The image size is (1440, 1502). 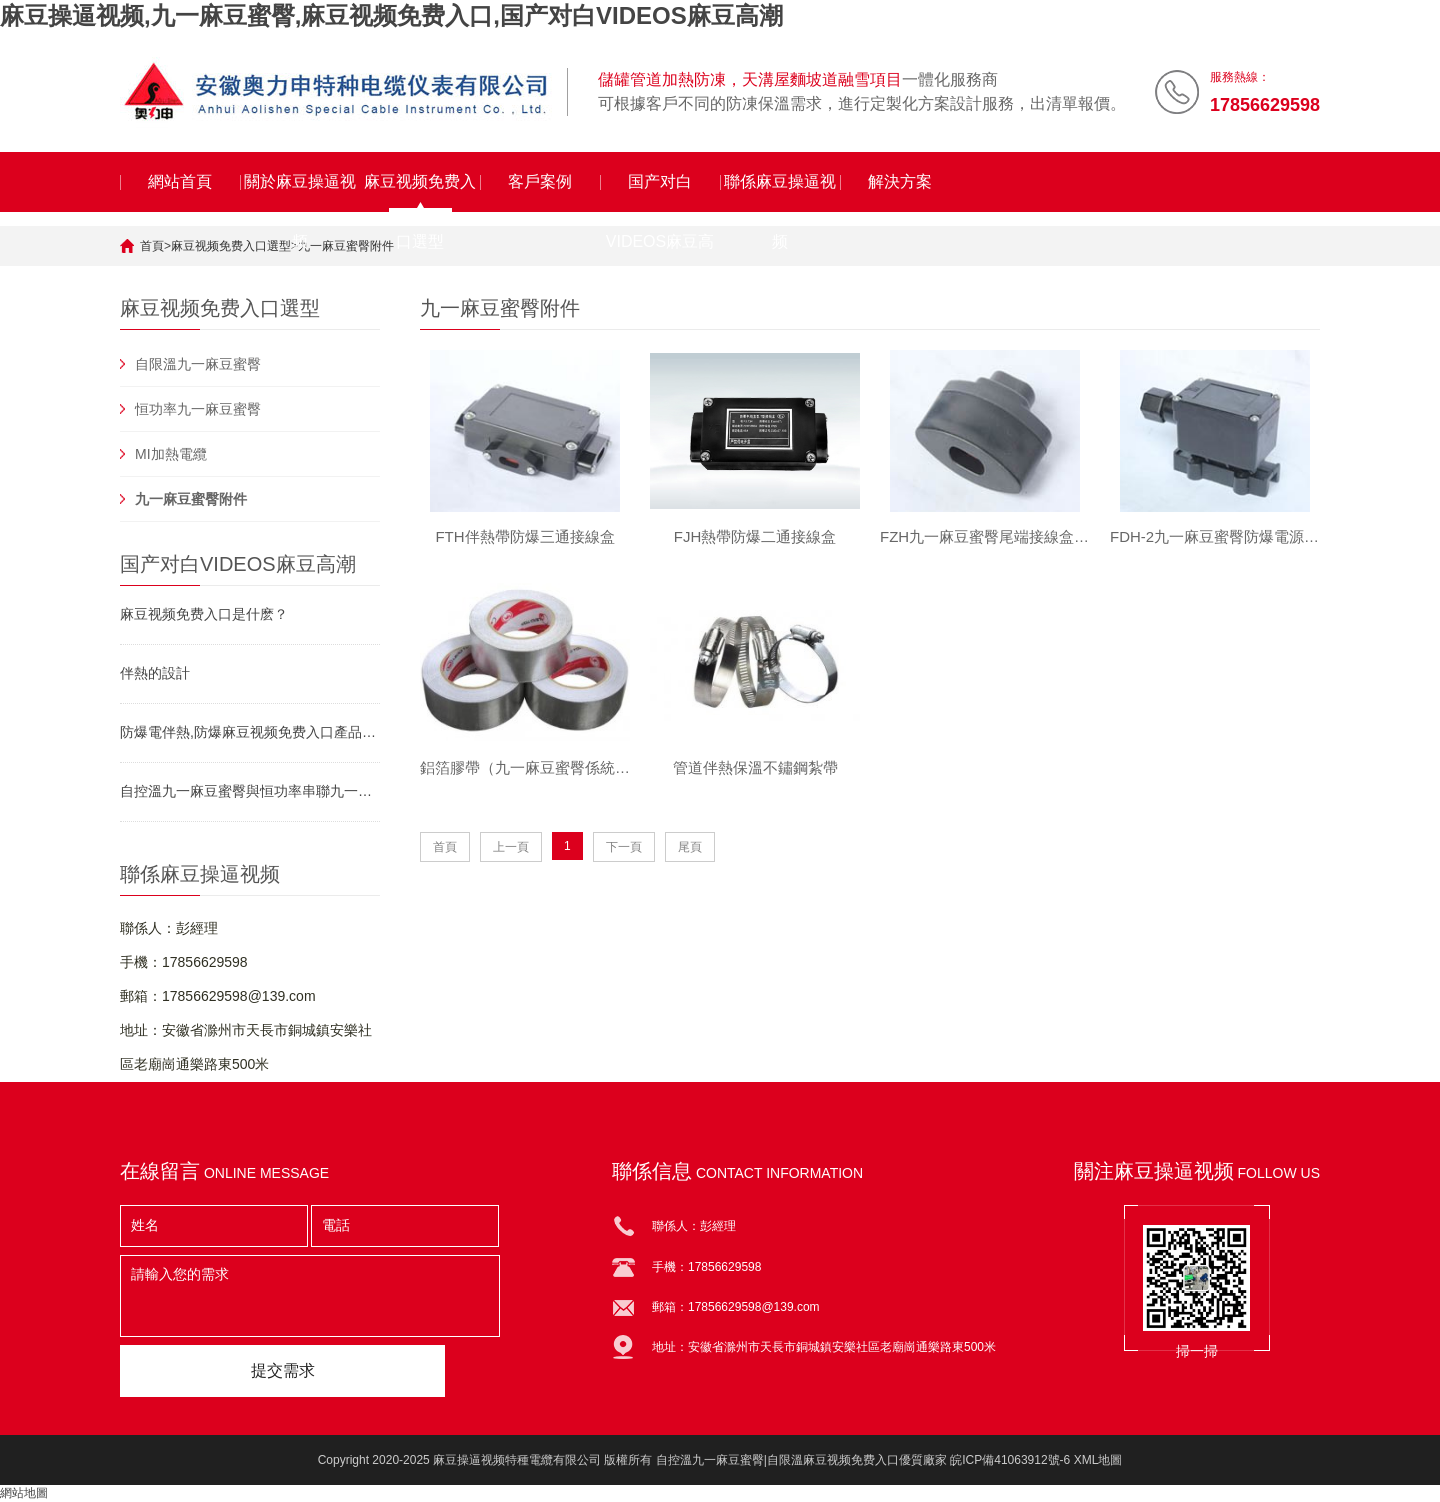 I want to click on 上一頁, so click(x=511, y=848).